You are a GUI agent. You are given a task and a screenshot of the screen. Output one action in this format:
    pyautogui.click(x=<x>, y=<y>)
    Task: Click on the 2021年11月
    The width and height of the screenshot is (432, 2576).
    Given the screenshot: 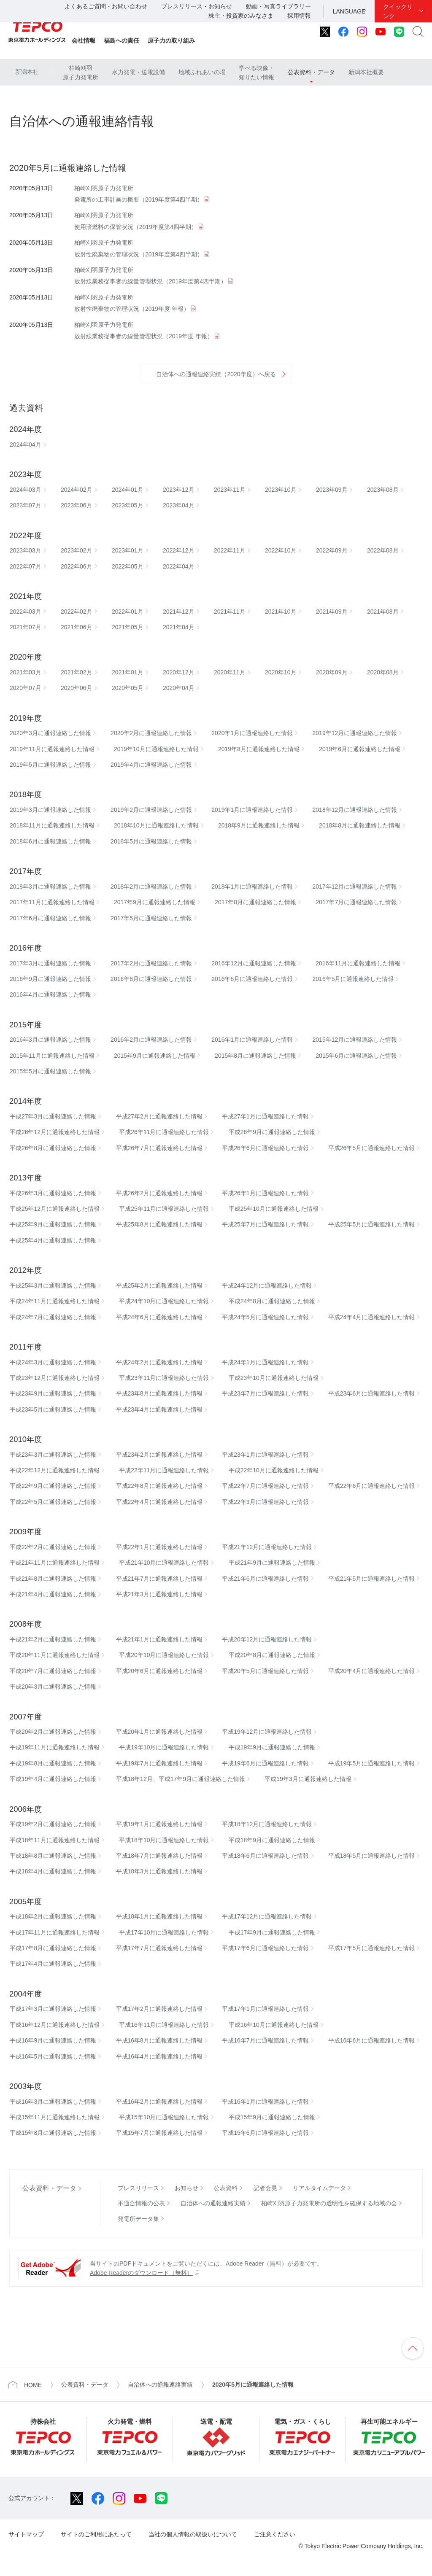 What is the action you would take?
    pyautogui.click(x=230, y=611)
    